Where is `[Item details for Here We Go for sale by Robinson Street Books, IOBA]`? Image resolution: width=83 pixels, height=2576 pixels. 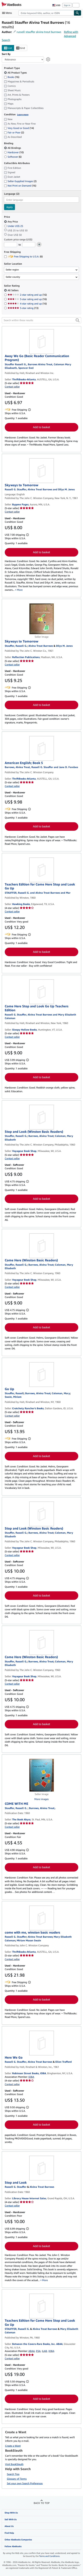 [Item details for Here We Go for sale by Robinson Street Books, IOBA] is located at coordinates (41, 2043).